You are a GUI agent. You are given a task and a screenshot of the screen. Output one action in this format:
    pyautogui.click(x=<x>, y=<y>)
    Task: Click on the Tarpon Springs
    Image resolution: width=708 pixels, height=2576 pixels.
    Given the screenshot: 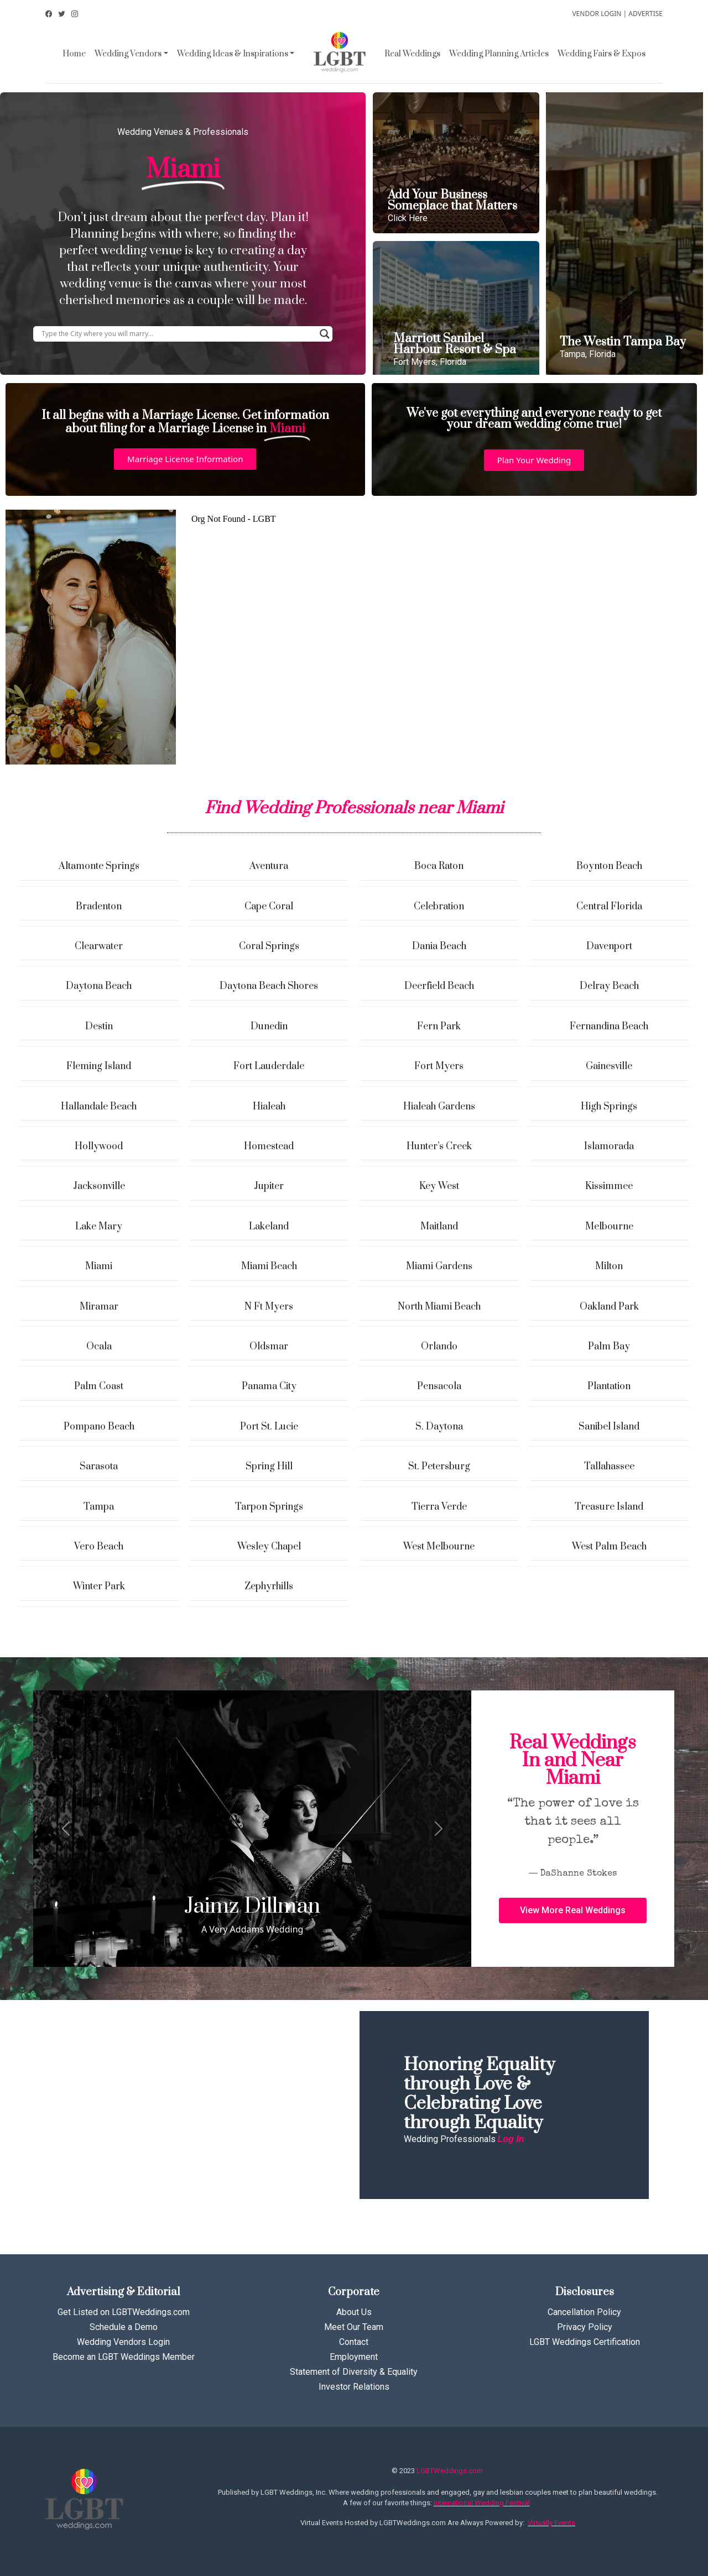 What is the action you would take?
    pyautogui.click(x=269, y=1507)
    